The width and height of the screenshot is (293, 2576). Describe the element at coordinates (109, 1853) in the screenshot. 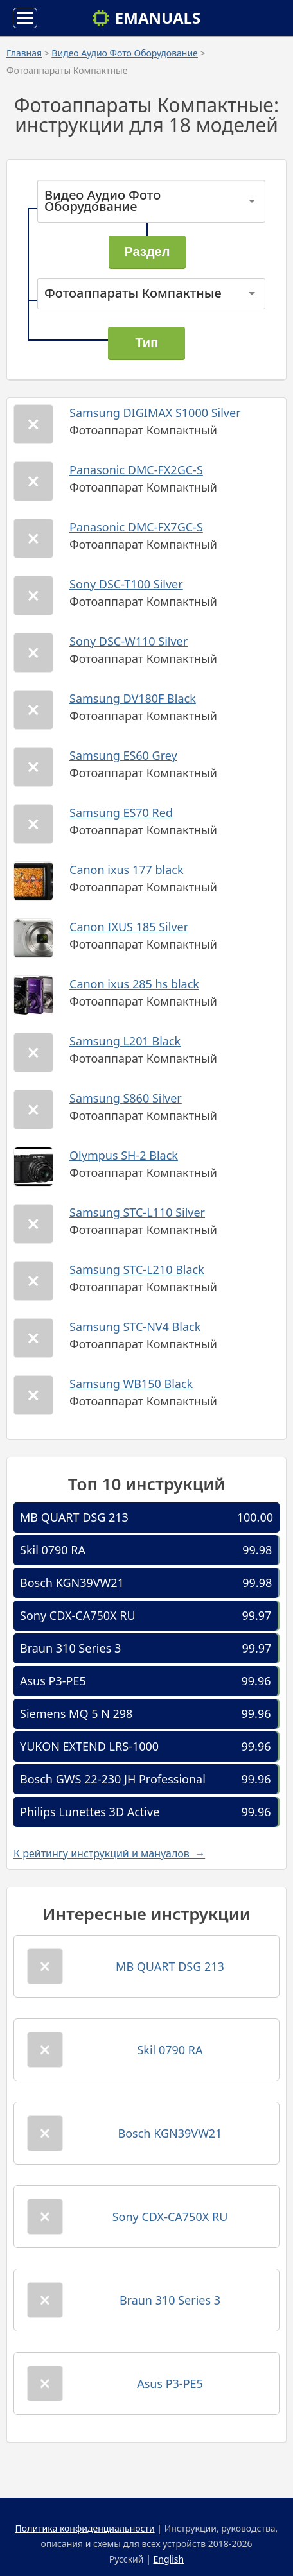

I see `К рейтингу инструкций и мануалов →` at that location.